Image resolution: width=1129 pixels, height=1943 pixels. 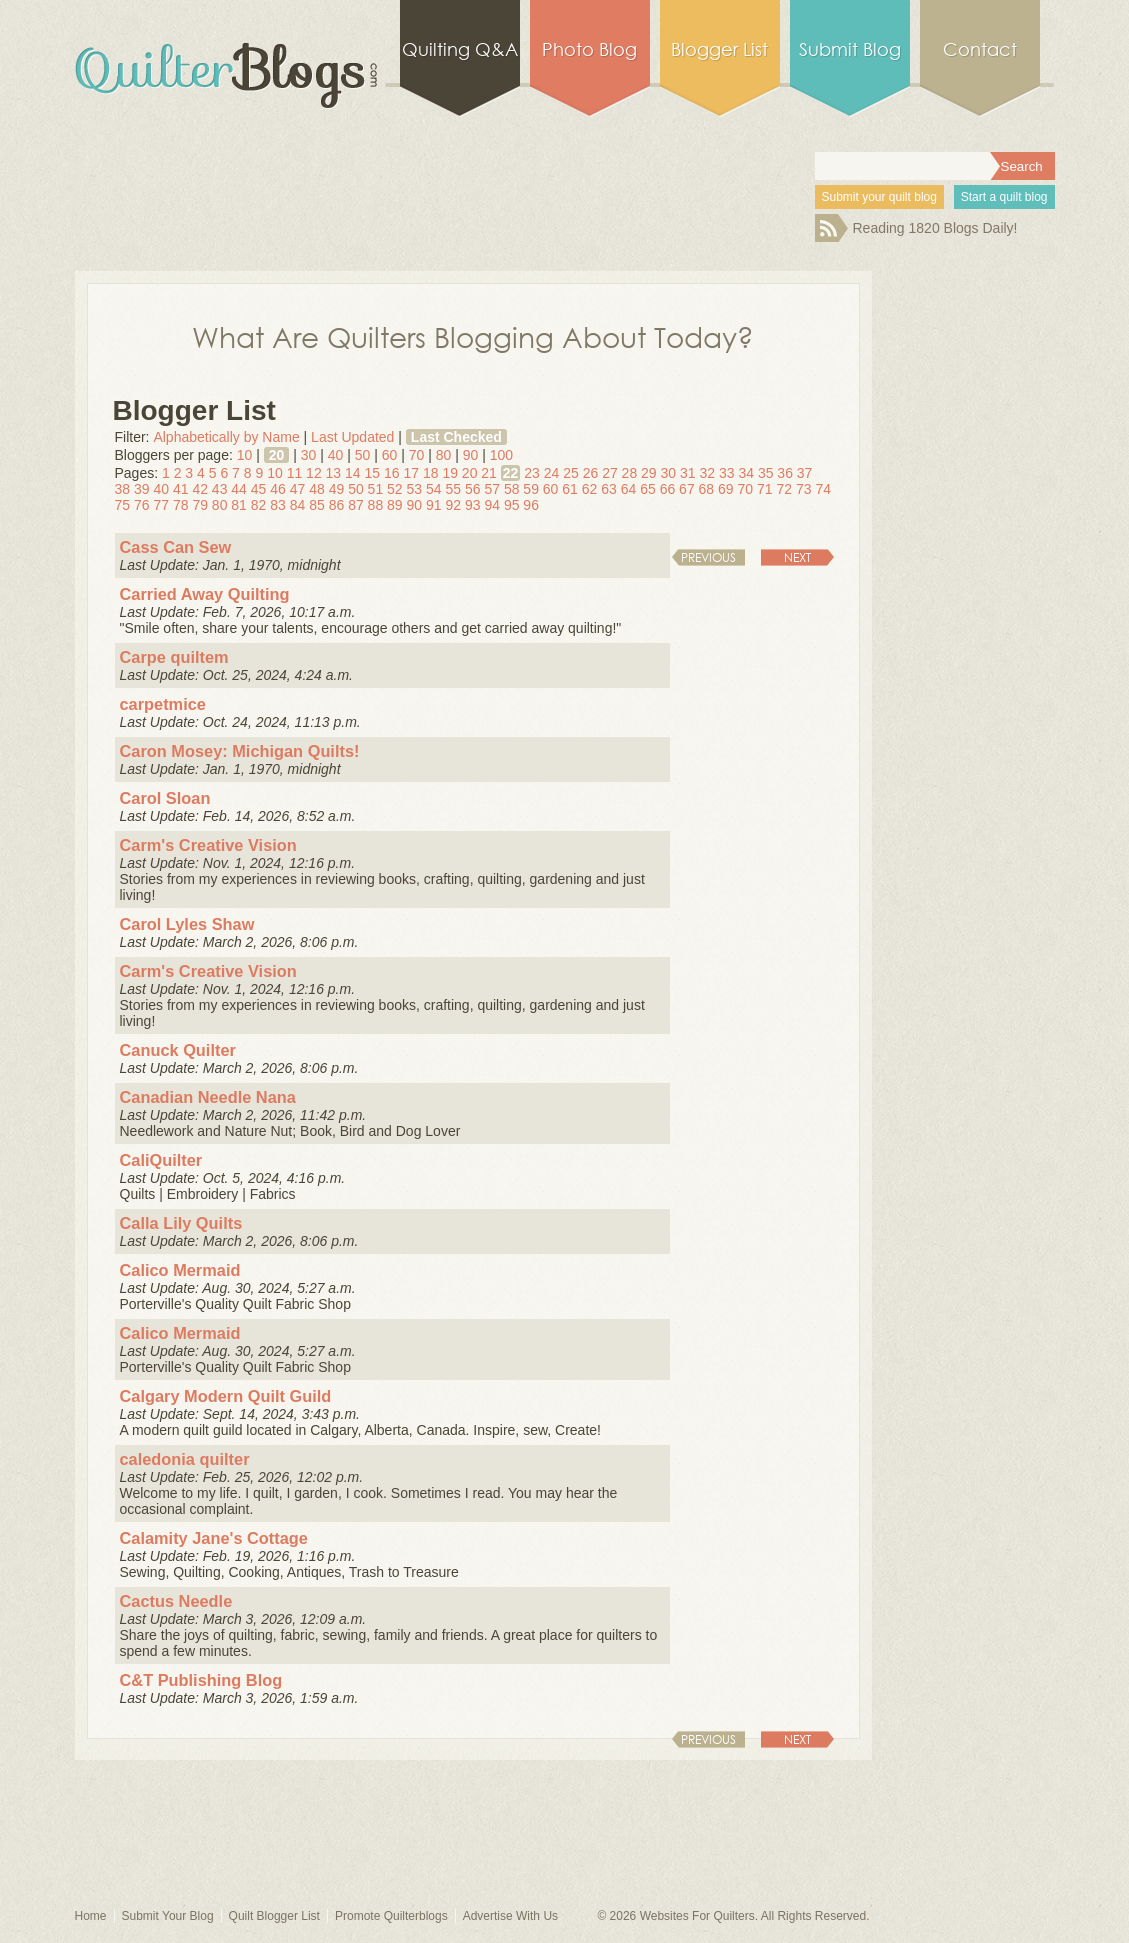 What do you see at coordinates (453, 489) in the screenshot?
I see `55` at bounding box center [453, 489].